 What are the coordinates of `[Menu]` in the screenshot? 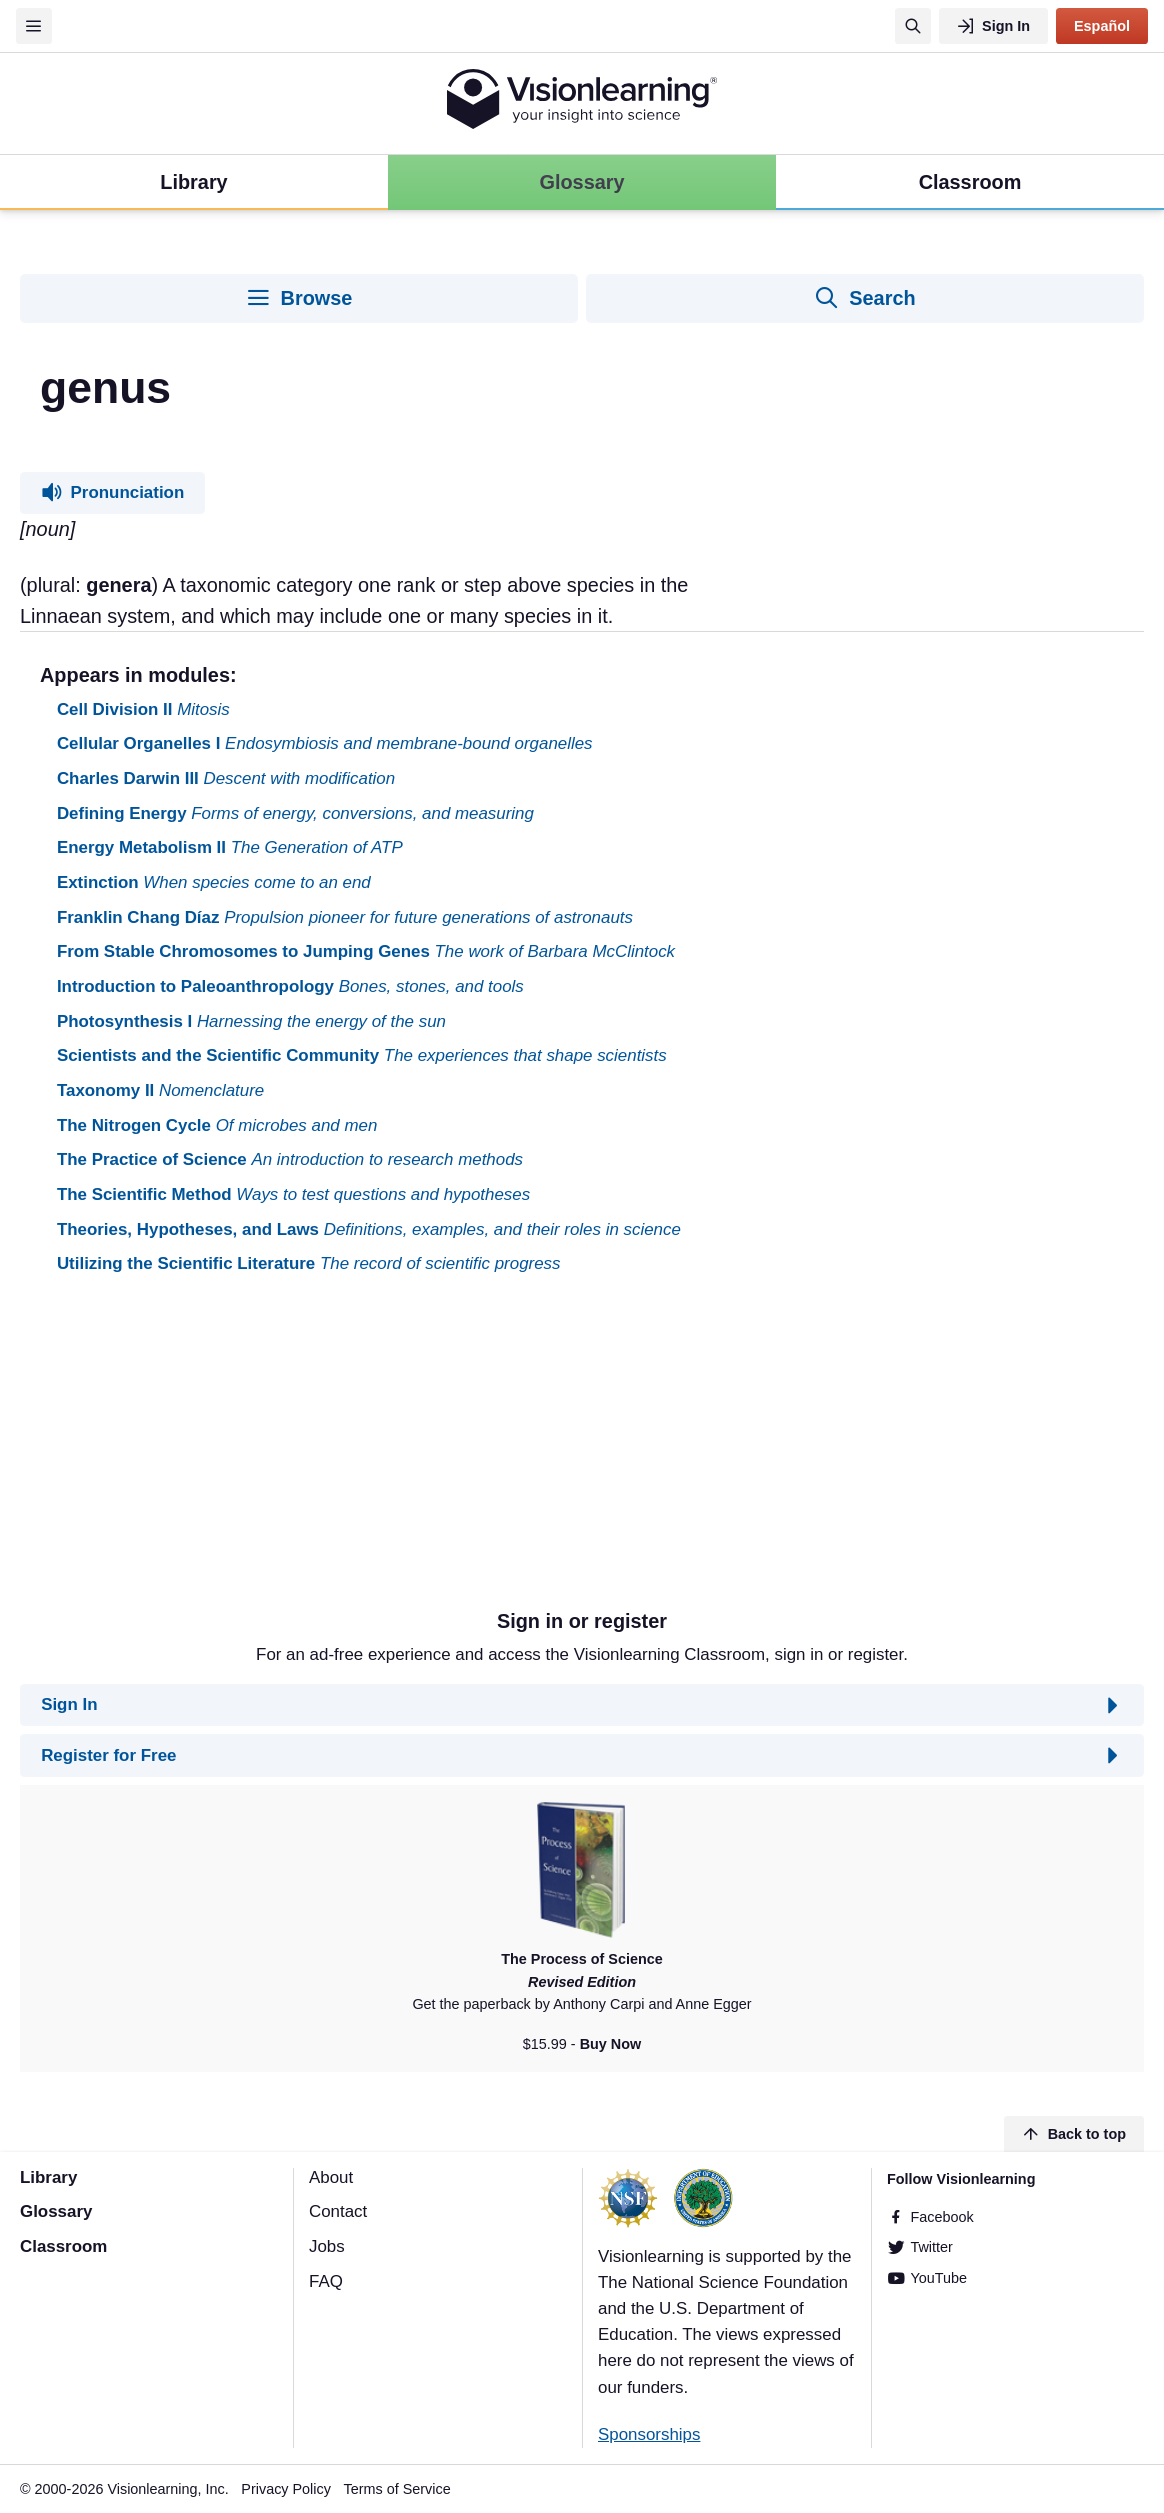 It's located at (34, 26).